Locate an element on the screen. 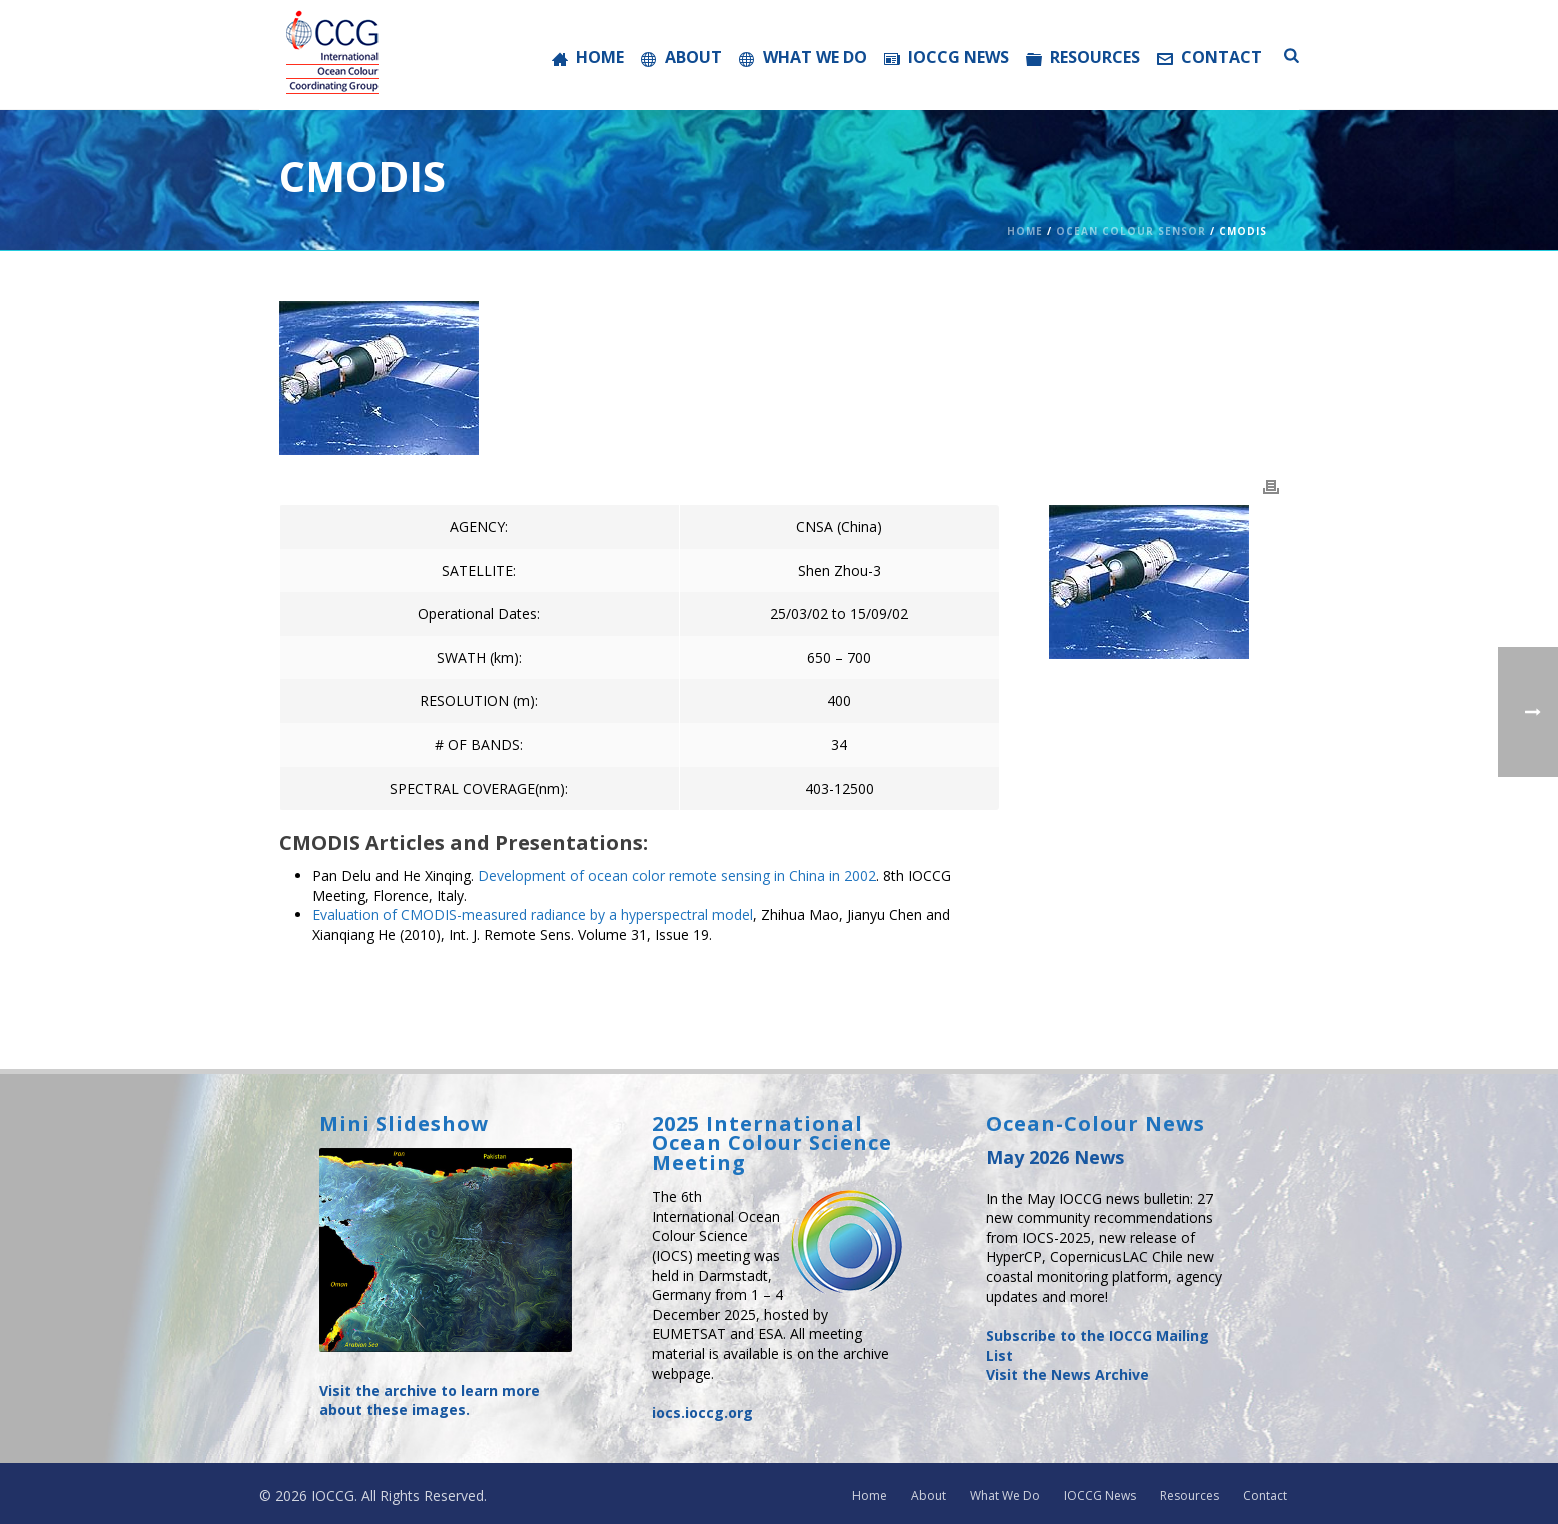  What We Do is located at coordinates (803, 57).